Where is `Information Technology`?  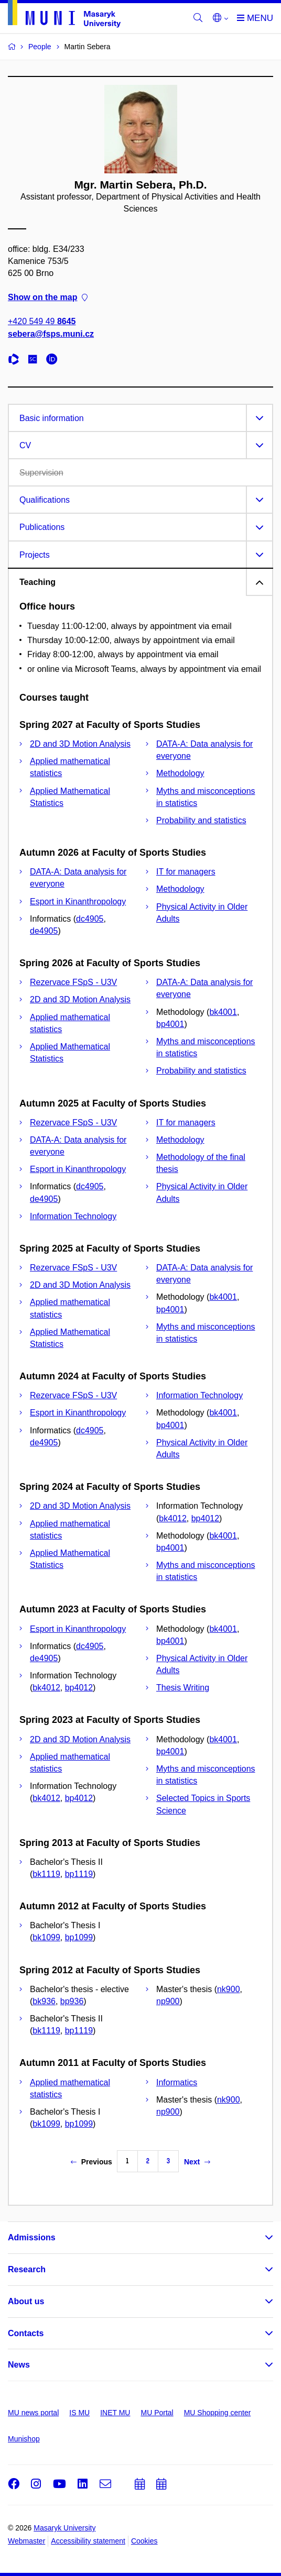 Information Technology is located at coordinates (73, 1216).